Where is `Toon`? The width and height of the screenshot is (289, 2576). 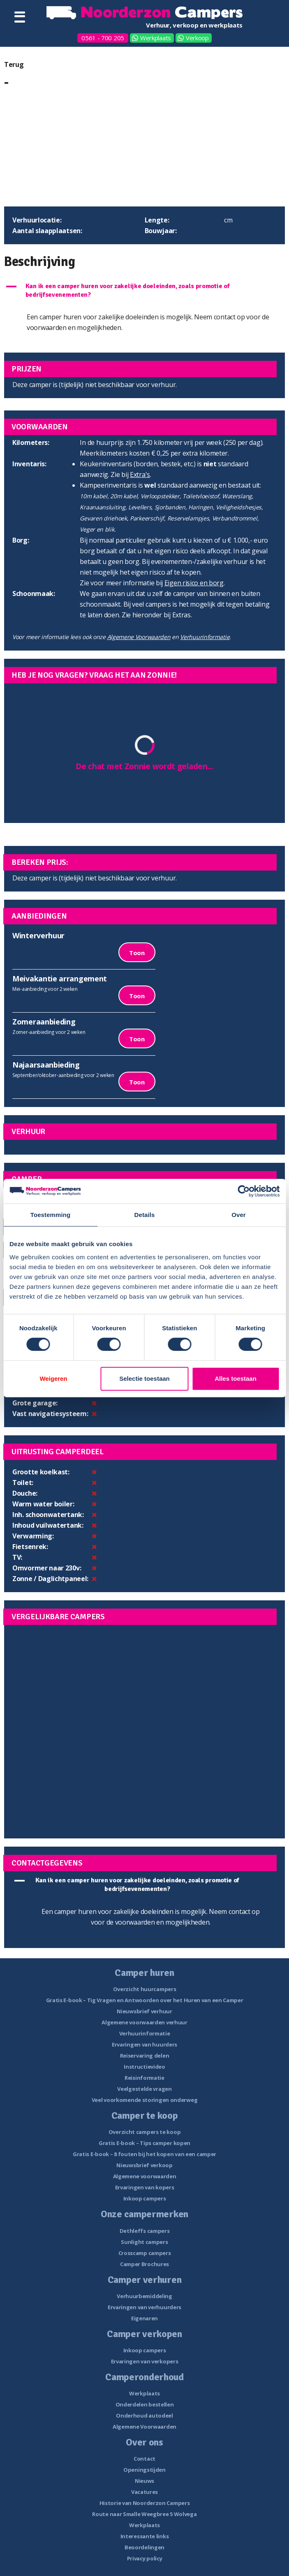
Toon is located at coordinates (137, 953).